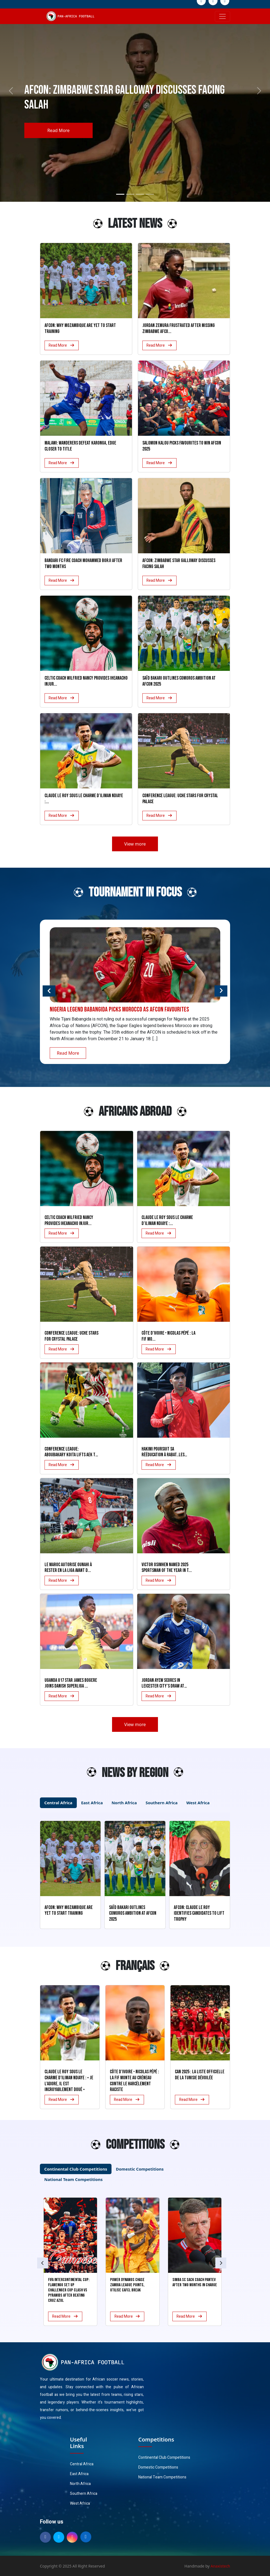 The height and width of the screenshot is (2576, 270). Describe the element at coordinates (81, 2464) in the screenshot. I see `Central Africa` at that location.